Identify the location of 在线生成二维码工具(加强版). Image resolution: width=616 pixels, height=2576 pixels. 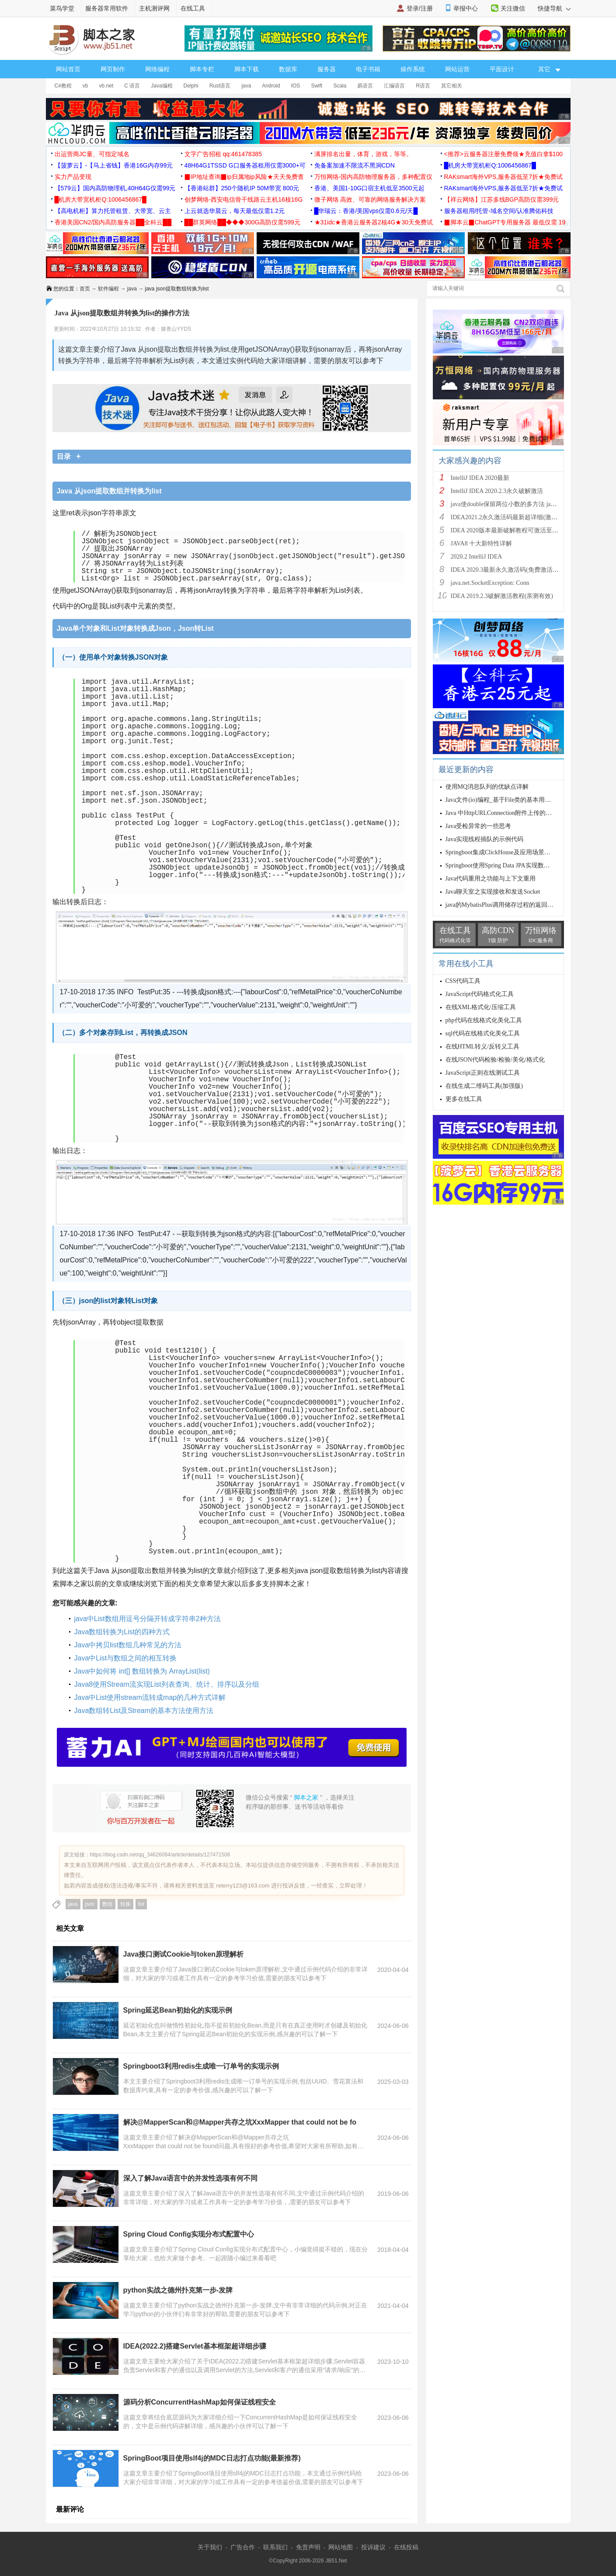
(484, 1086).